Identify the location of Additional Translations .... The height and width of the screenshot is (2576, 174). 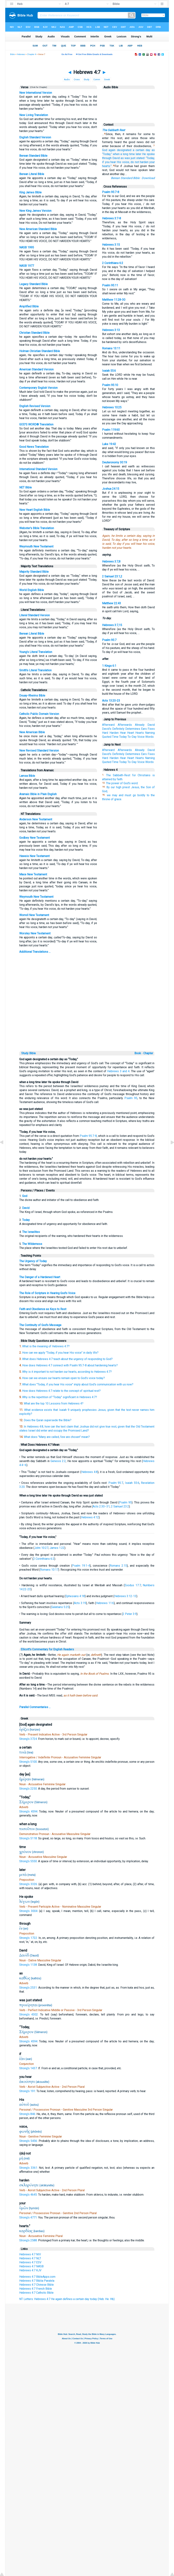
(34, 951).